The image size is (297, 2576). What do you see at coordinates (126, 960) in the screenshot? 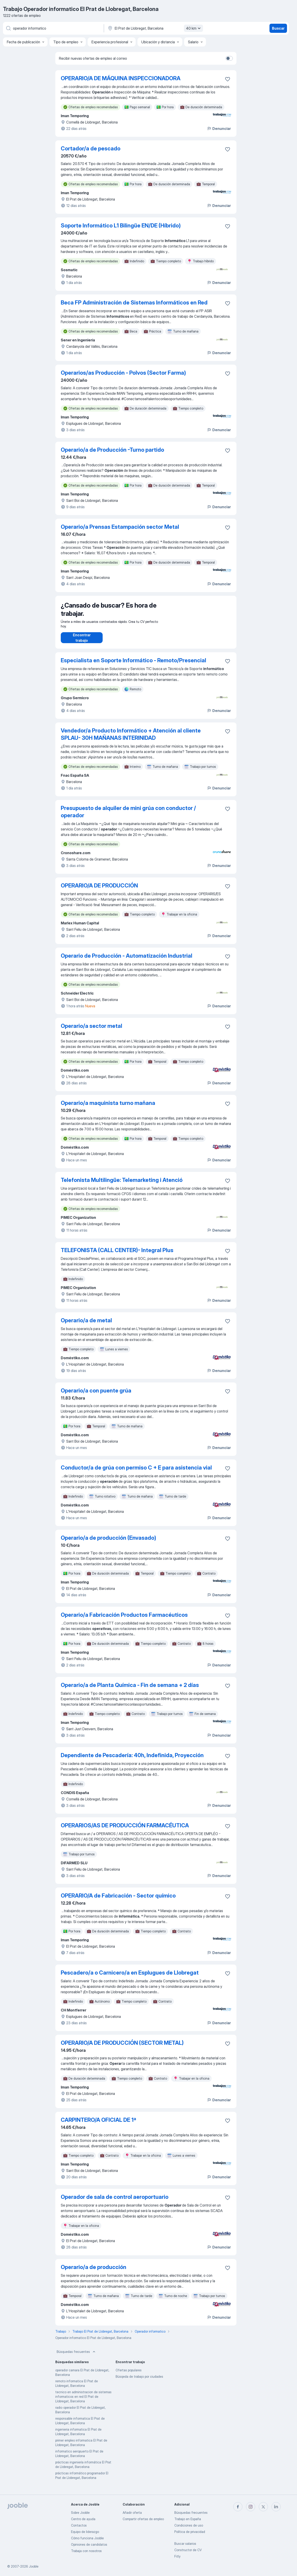
I see `Operario de Producción - Automatización Industrial` at bounding box center [126, 960].